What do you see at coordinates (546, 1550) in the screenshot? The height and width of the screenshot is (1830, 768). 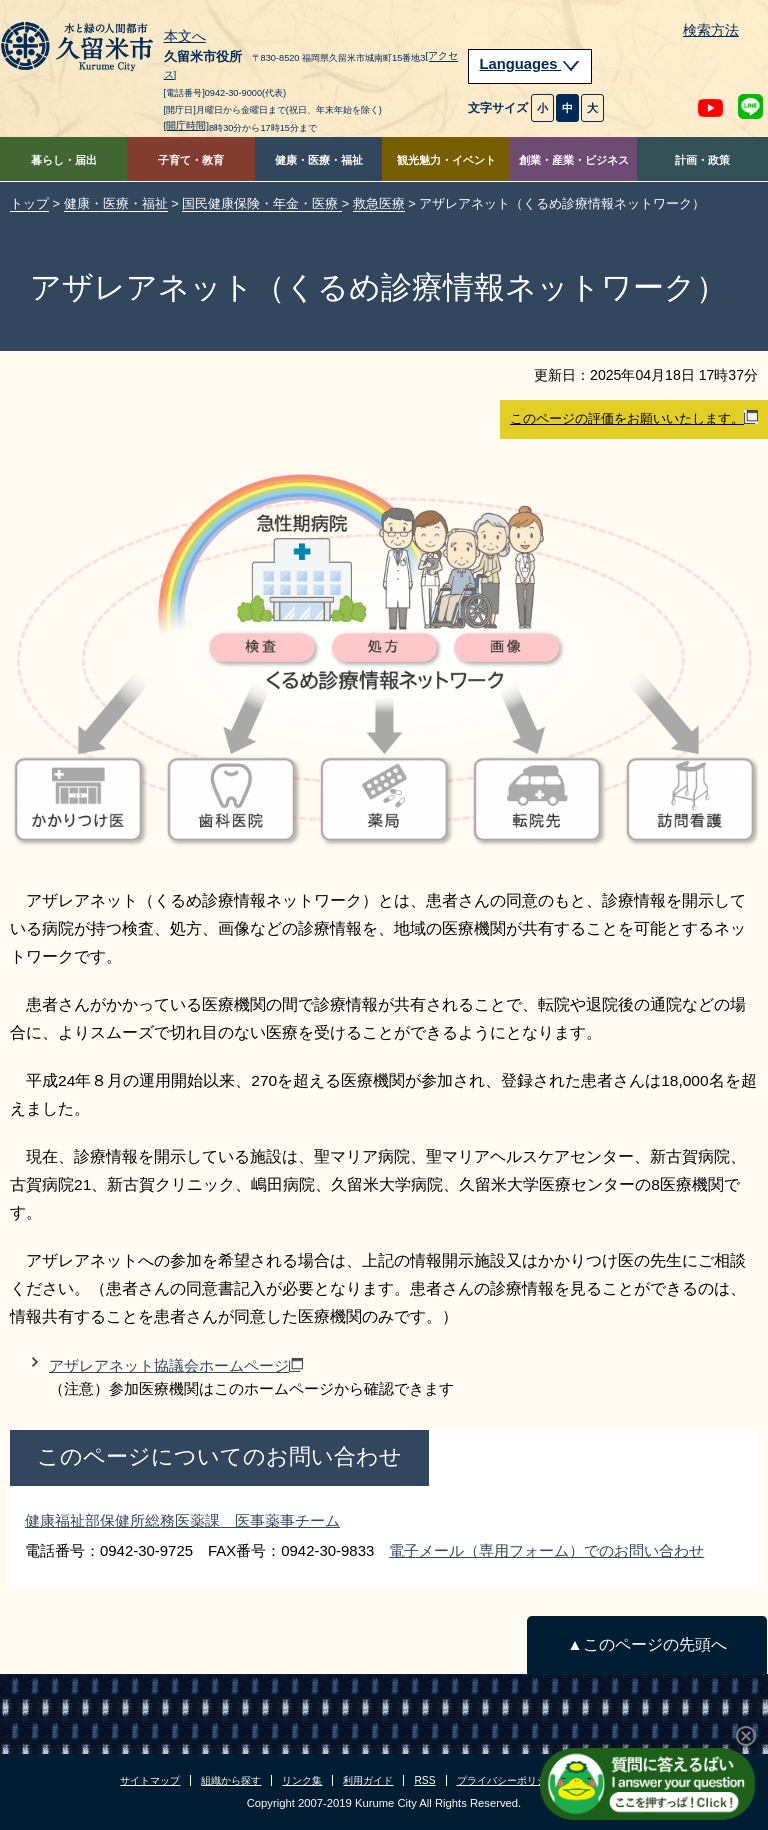 I see `電子メール（専用フォーム）でのお問い合わせ` at bounding box center [546, 1550].